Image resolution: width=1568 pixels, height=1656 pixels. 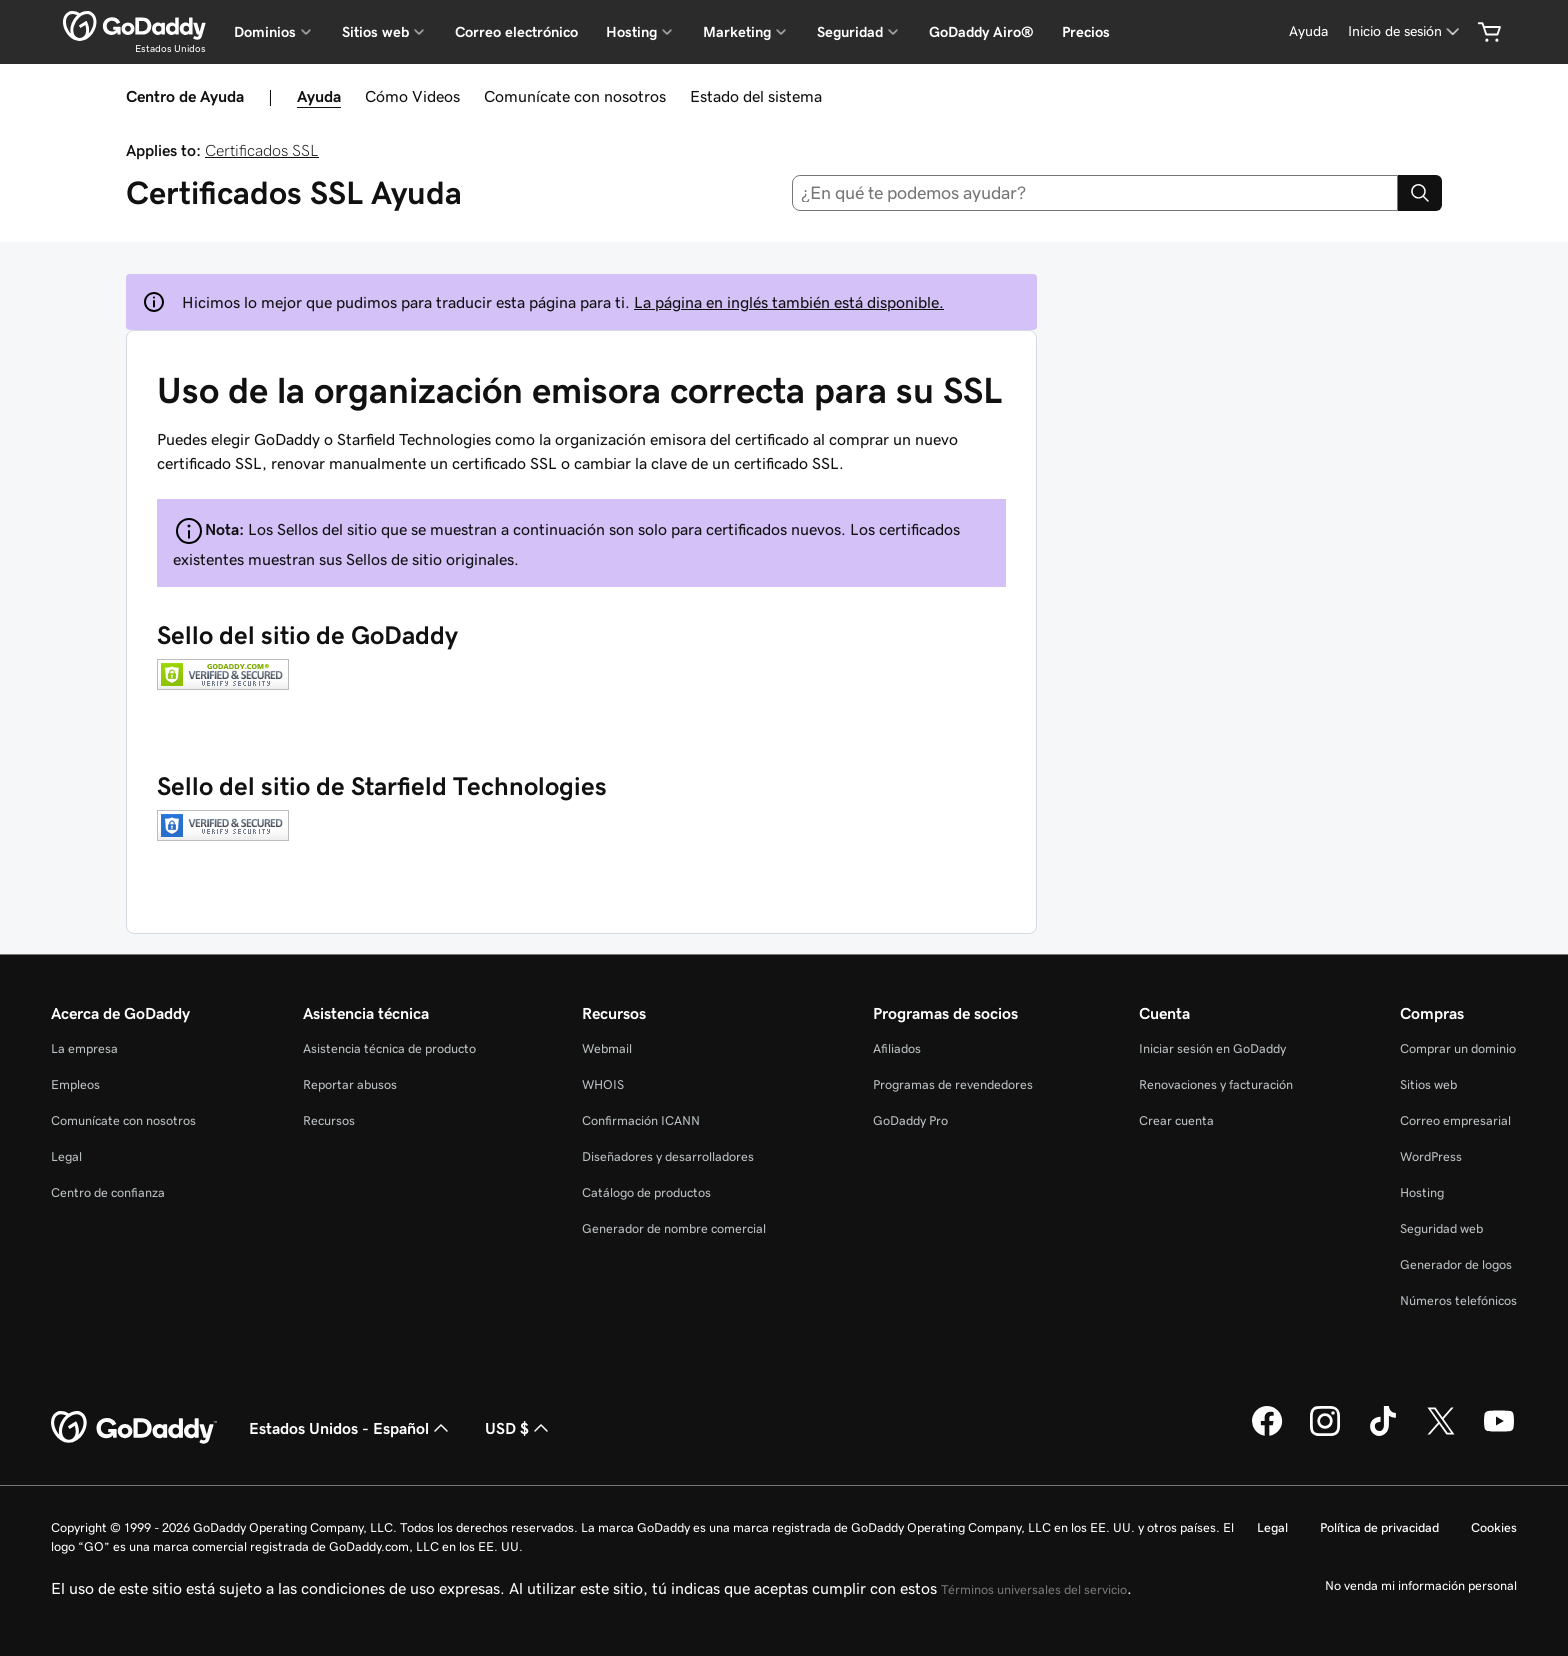 I want to click on Sitios web, so click(x=1428, y=1084).